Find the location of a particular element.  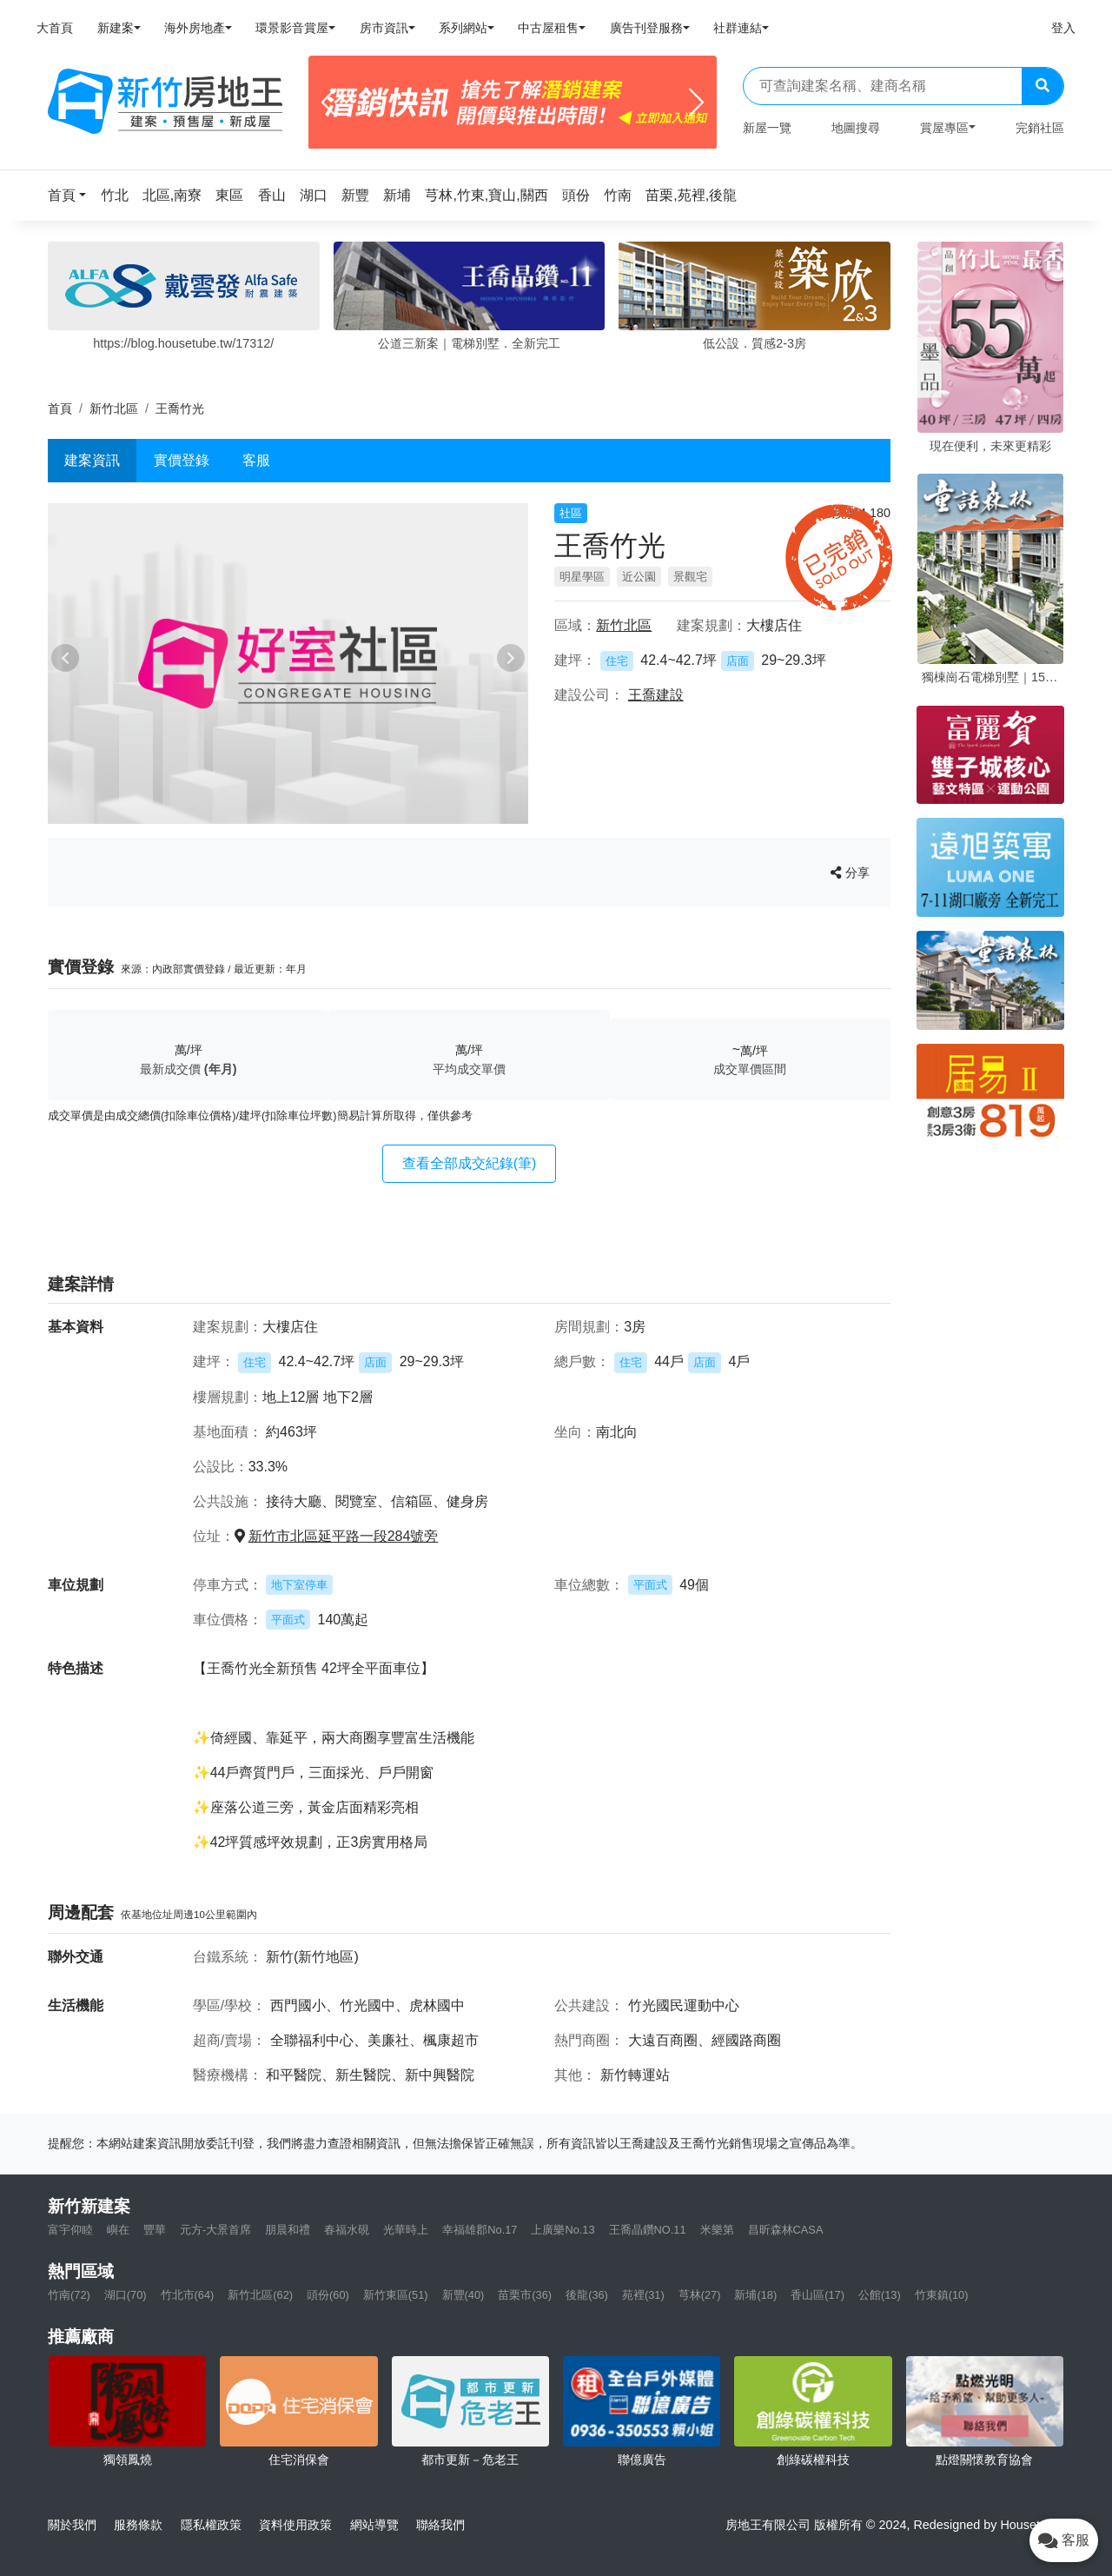

新竹東區(51) is located at coordinates (395, 2294).